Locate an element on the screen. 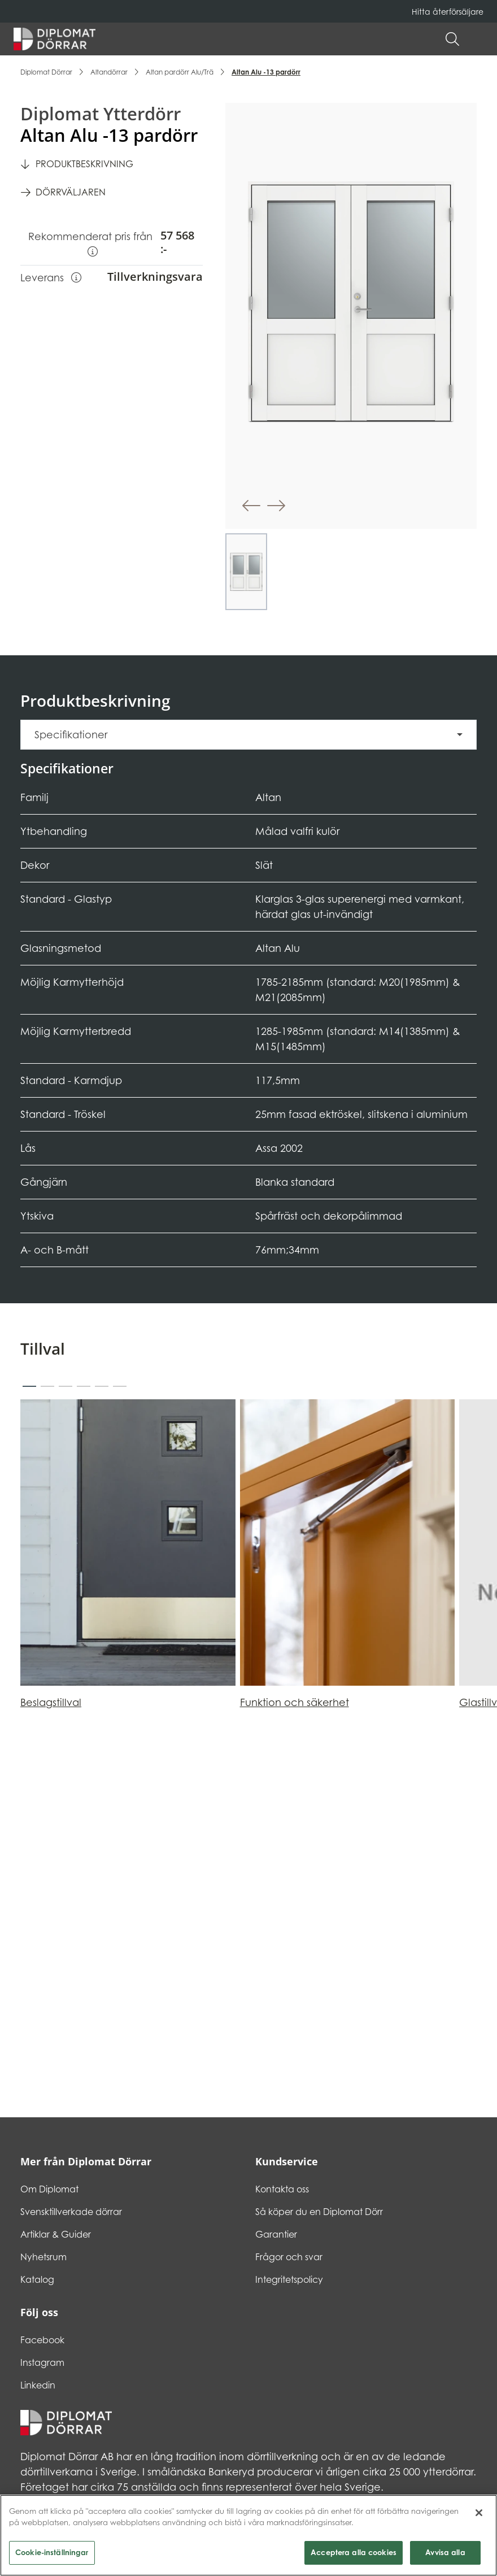 The width and height of the screenshot is (497, 2576). Garantier is located at coordinates (276, 2234).